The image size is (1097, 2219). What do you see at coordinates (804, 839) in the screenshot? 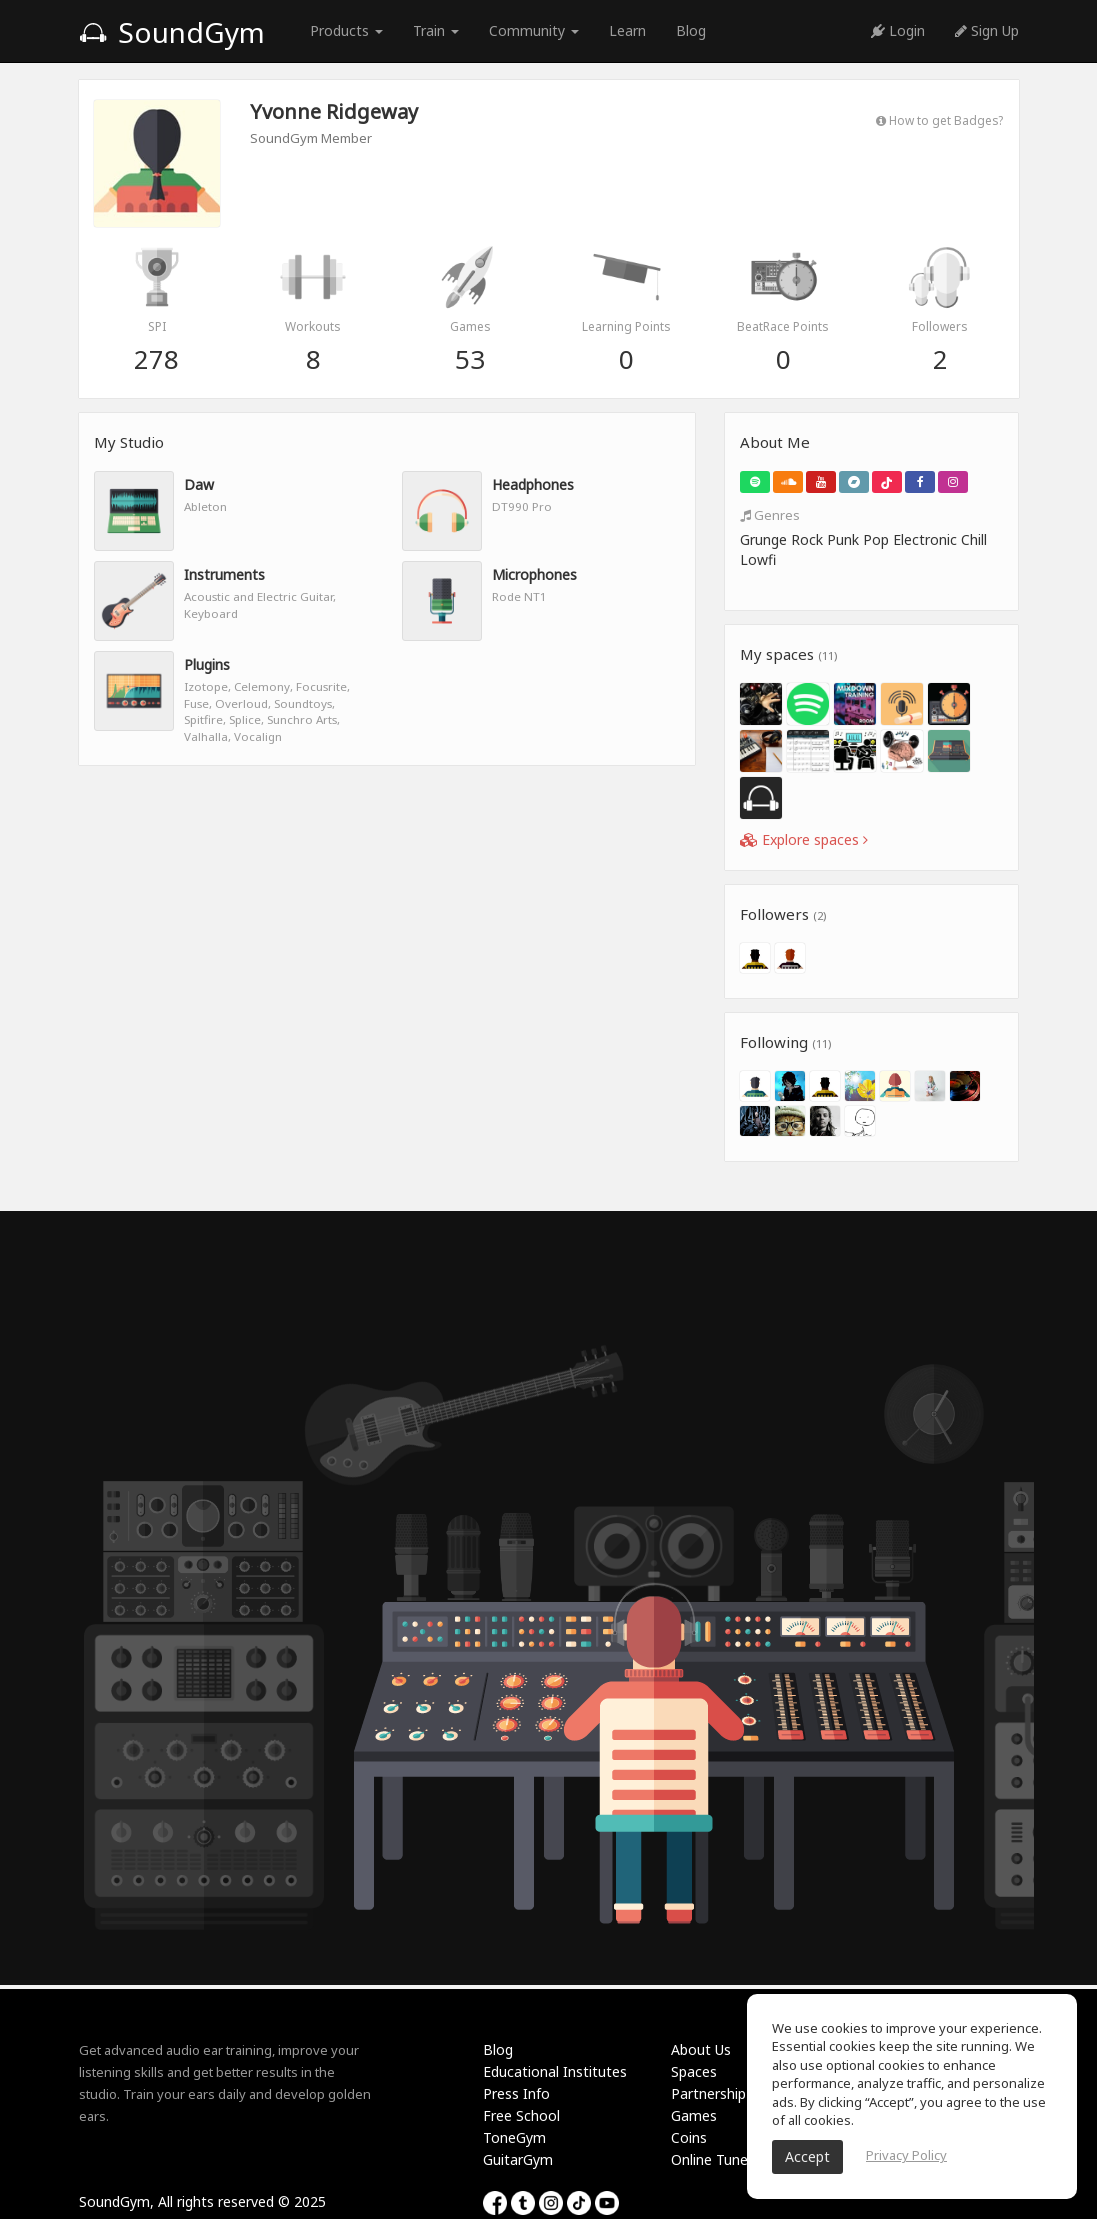
I see `Explore spaces` at bounding box center [804, 839].